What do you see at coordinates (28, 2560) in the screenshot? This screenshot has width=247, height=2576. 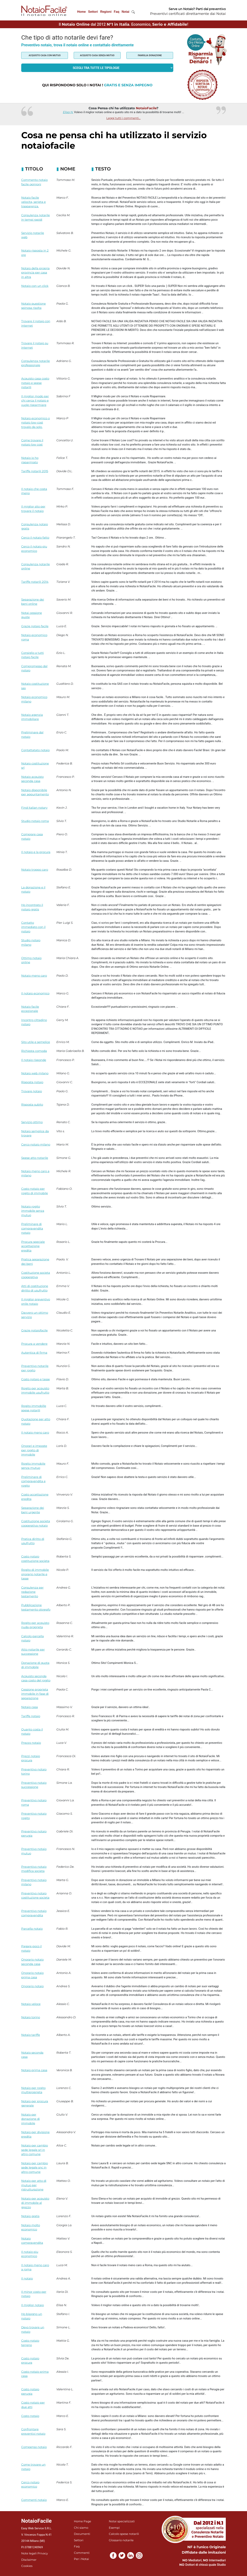 I see `Disclaimer` at bounding box center [28, 2560].